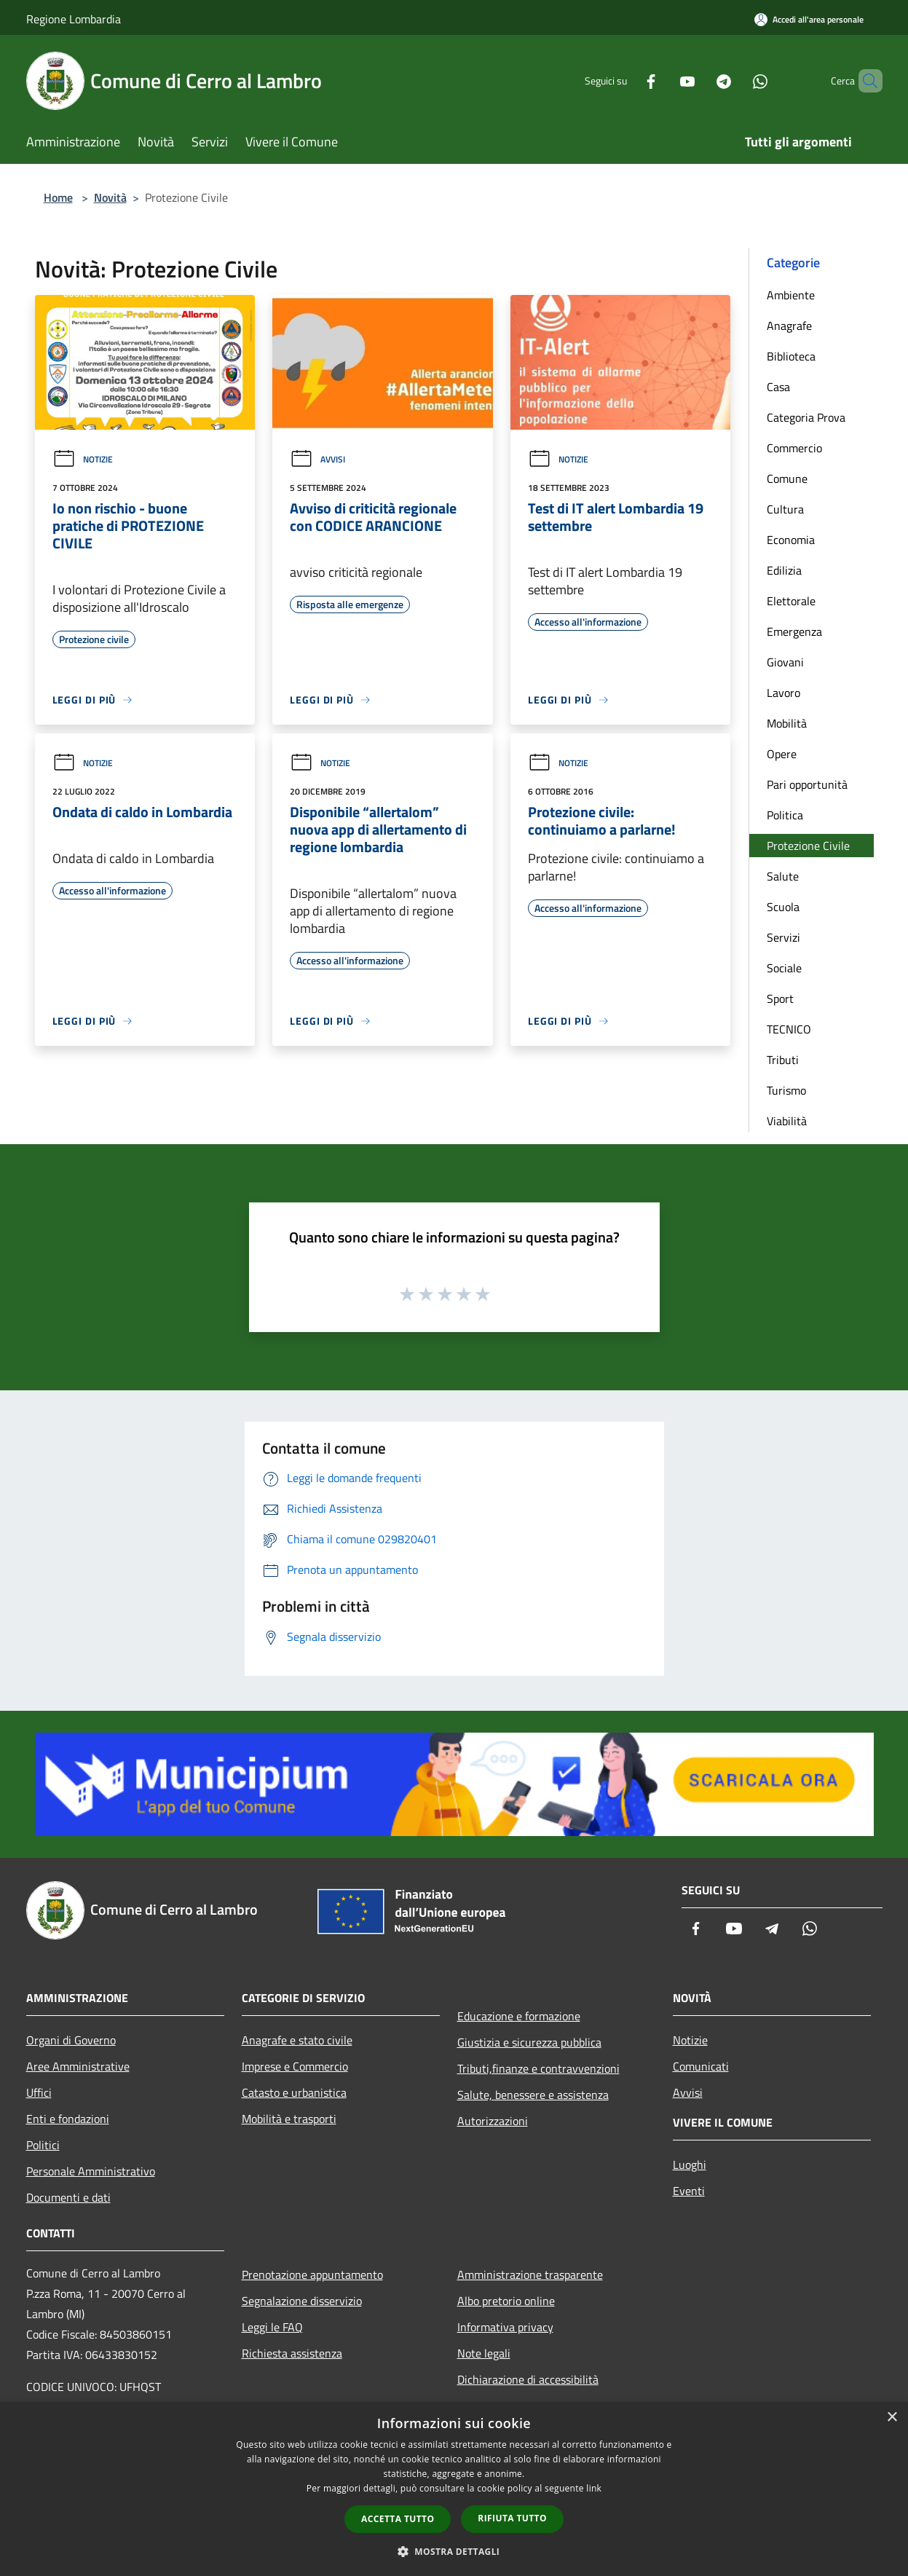  Describe the element at coordinates (787, 1121) in the screenshot. I see `Viabilità` at that location.